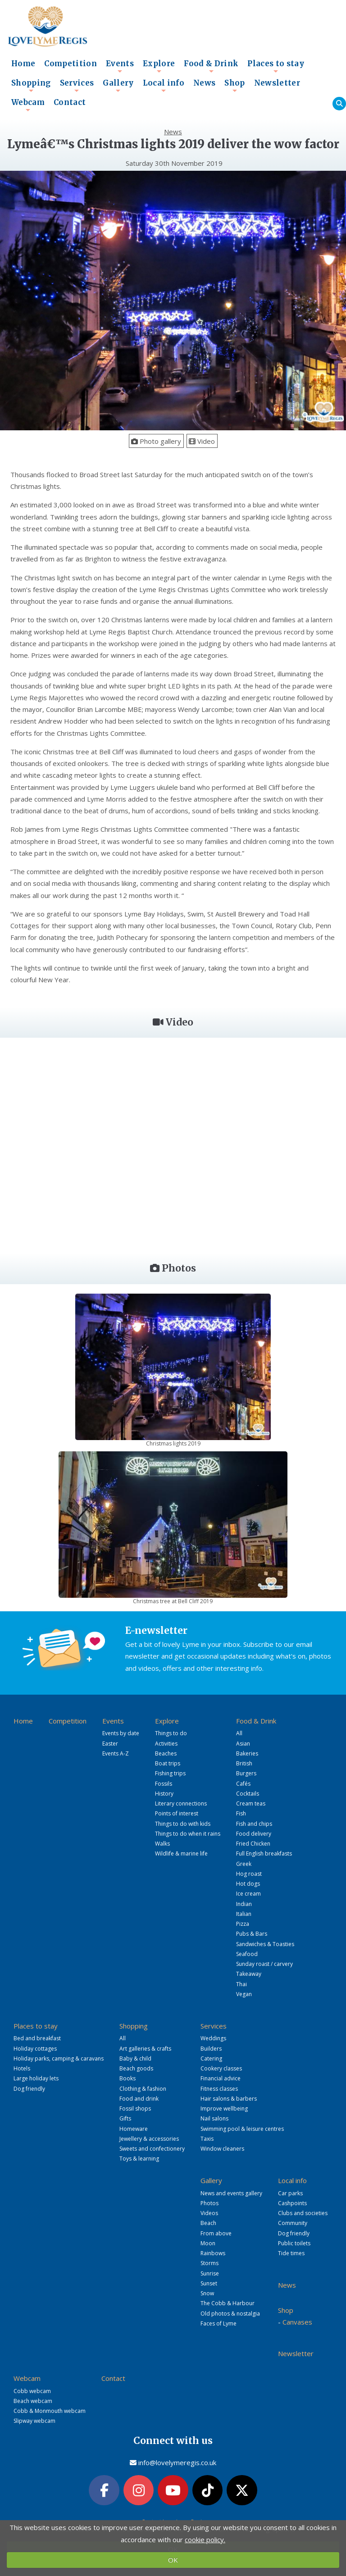 The width and height of the screenshot is (346, 2576). What do you see at coordinates (173, 1601) in the screenshot?
I see `Christmas tree at Bell Cliff 2019` at bounding box center [173, 1601].